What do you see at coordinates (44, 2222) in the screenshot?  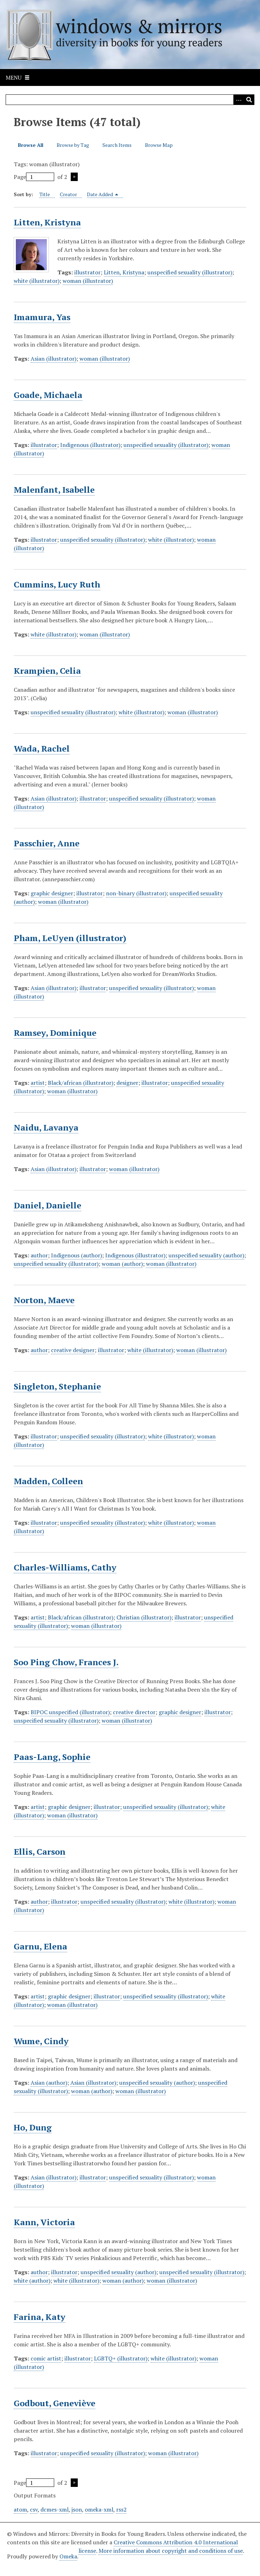 I see `Kann, Victoria` at bounding box center [44, 2222].